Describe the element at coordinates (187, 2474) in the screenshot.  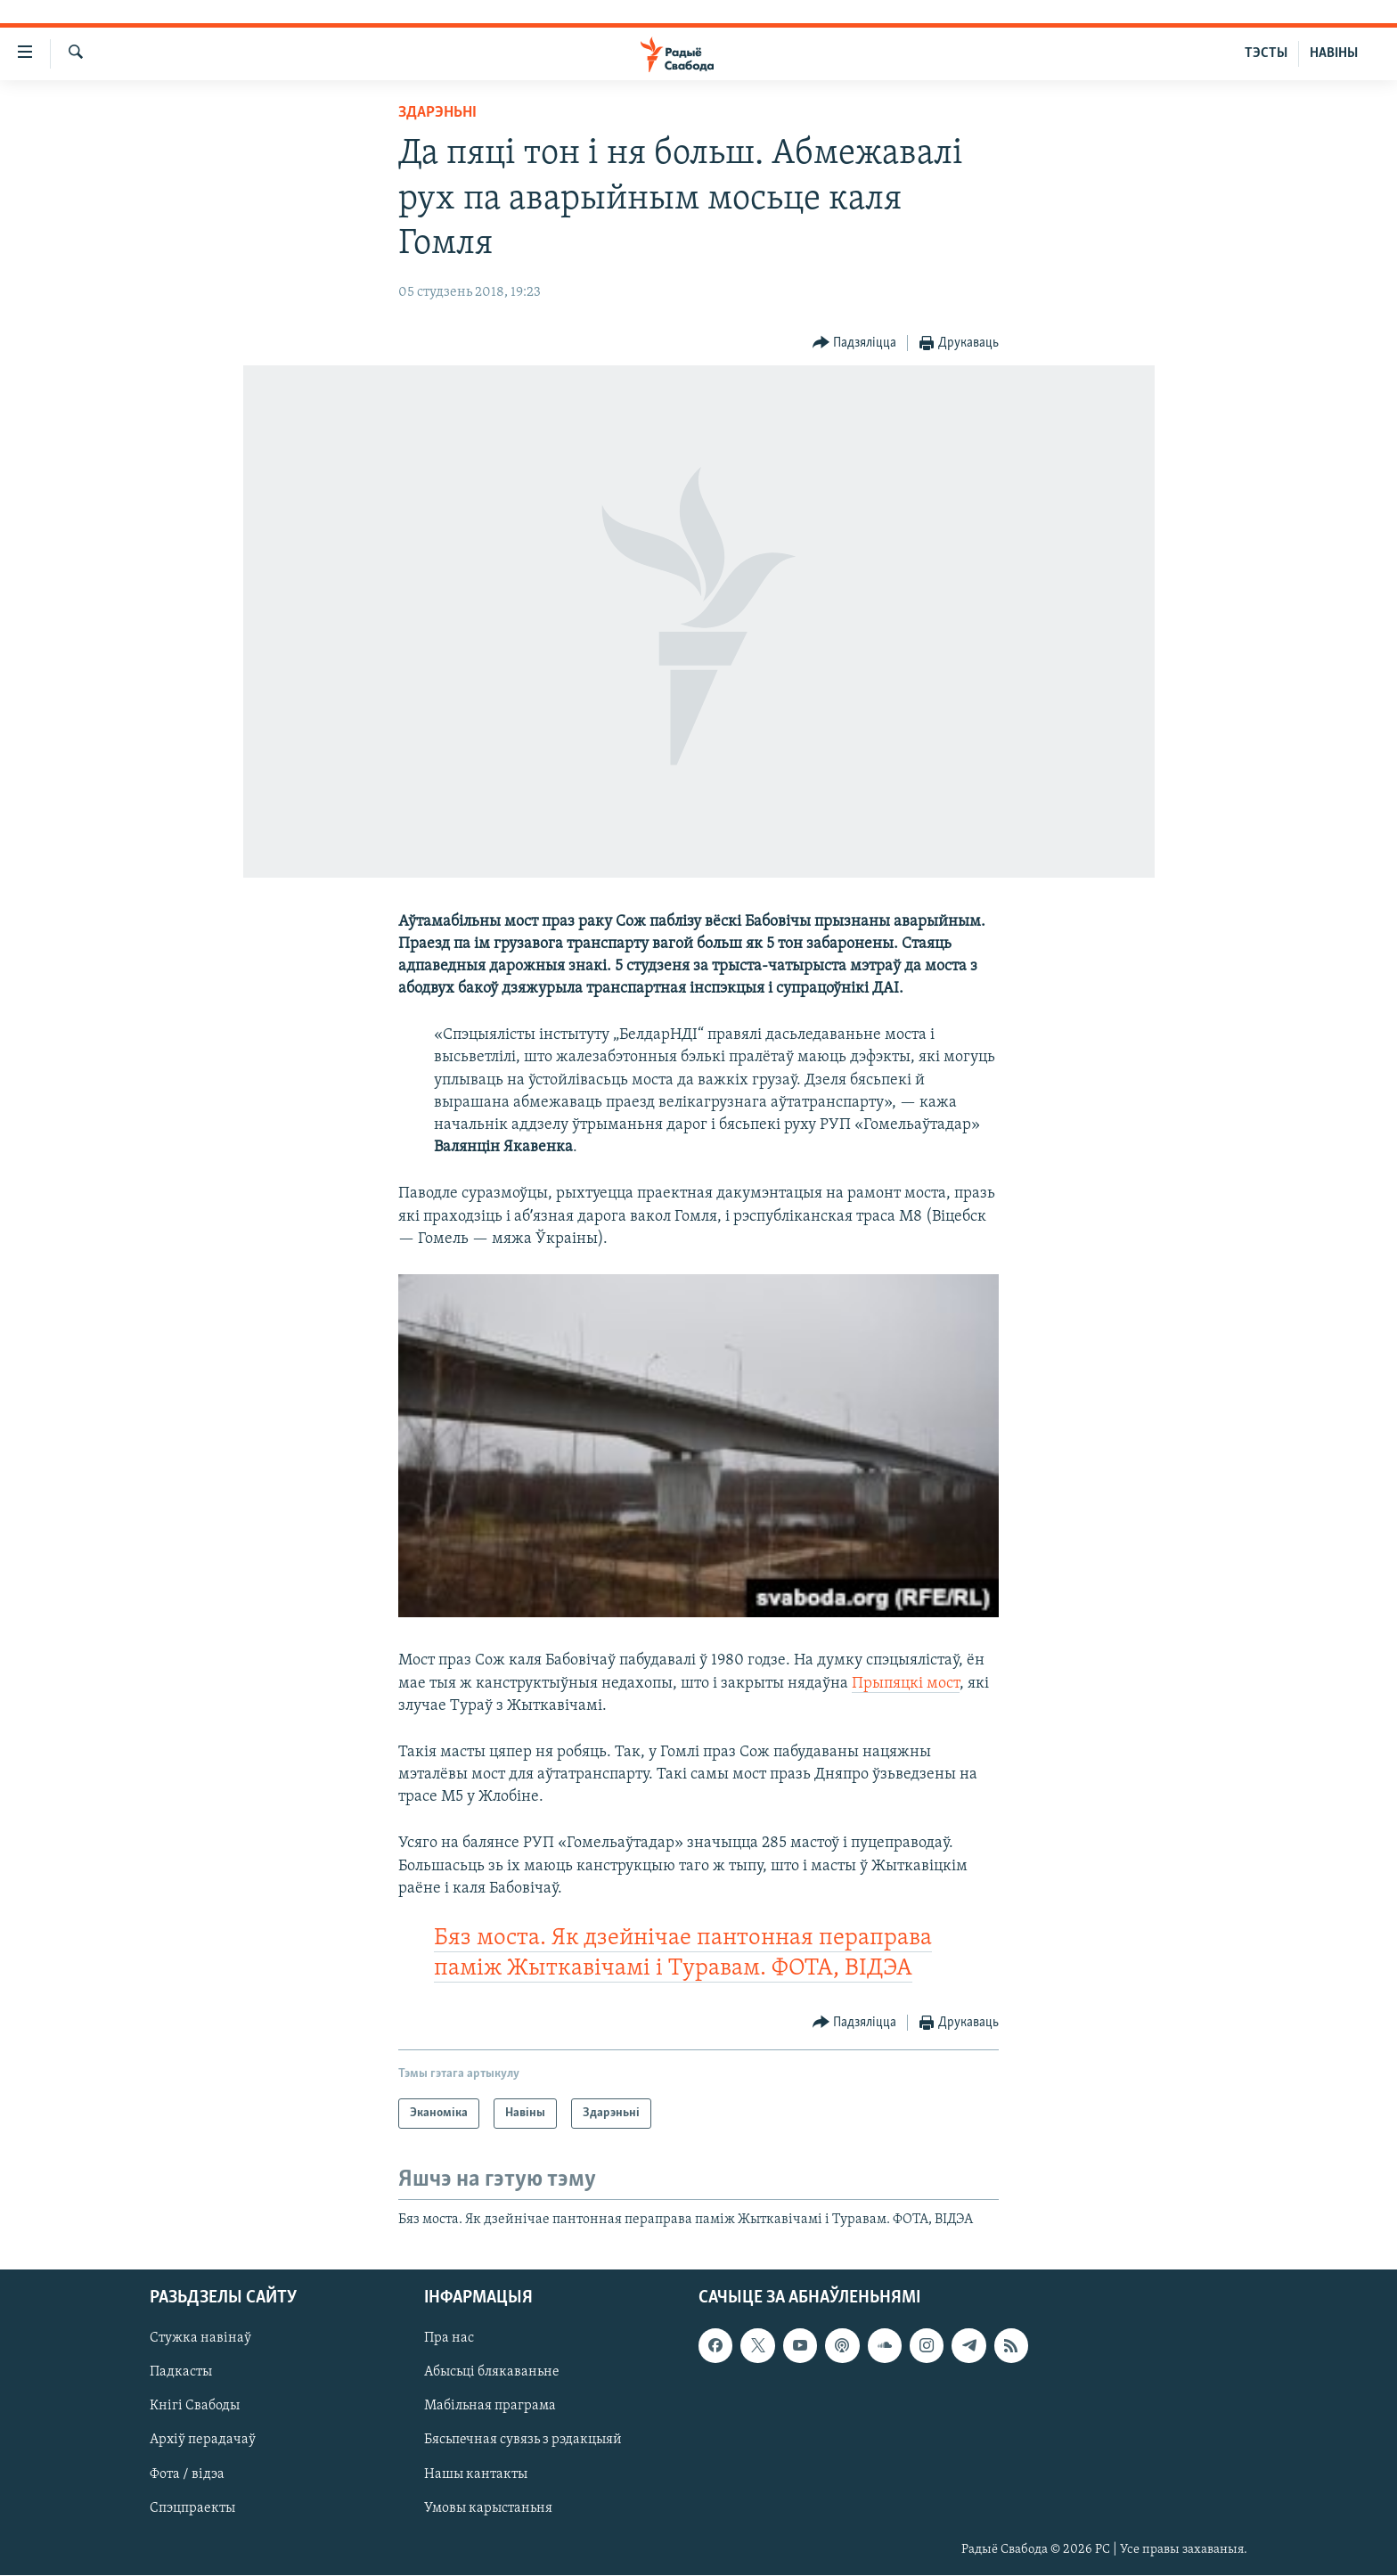
I see `Фота / відэа` at that location.